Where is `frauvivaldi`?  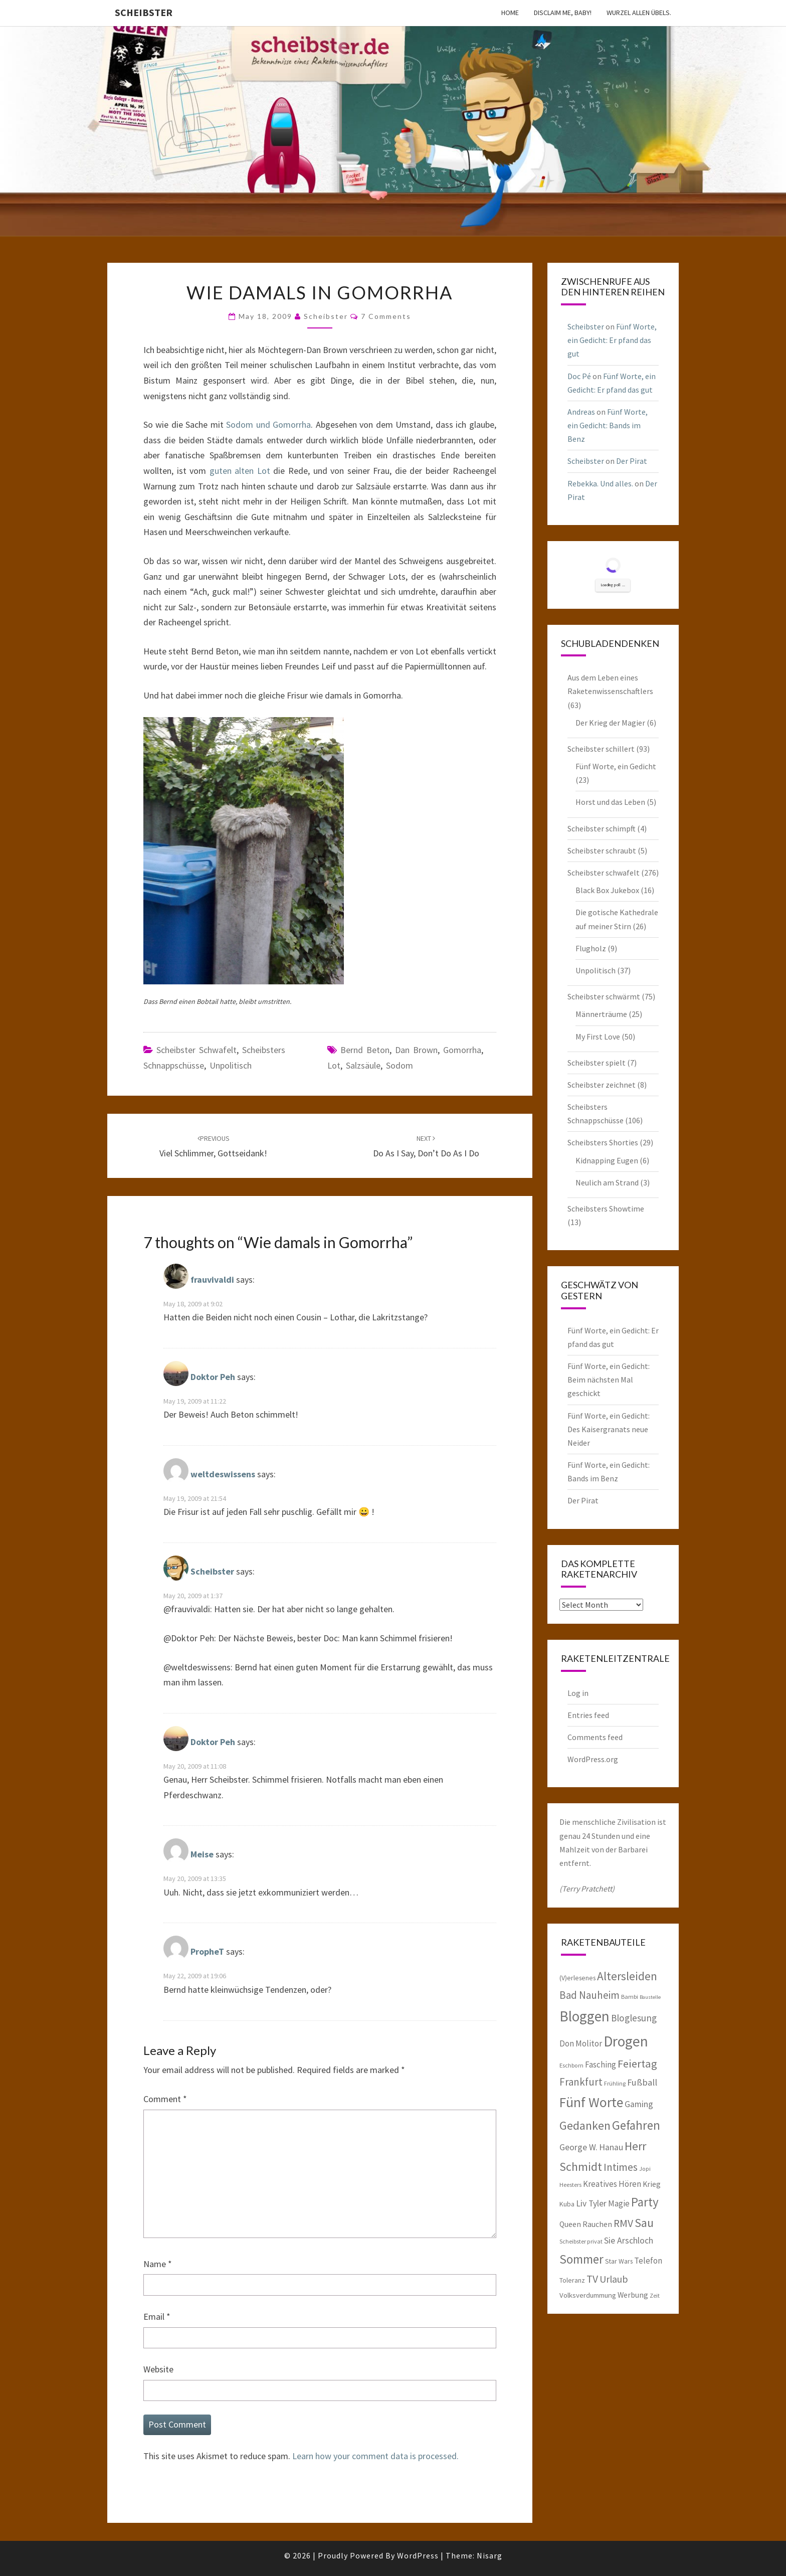
frauvivaldi is located at coordinates (212, 1279).